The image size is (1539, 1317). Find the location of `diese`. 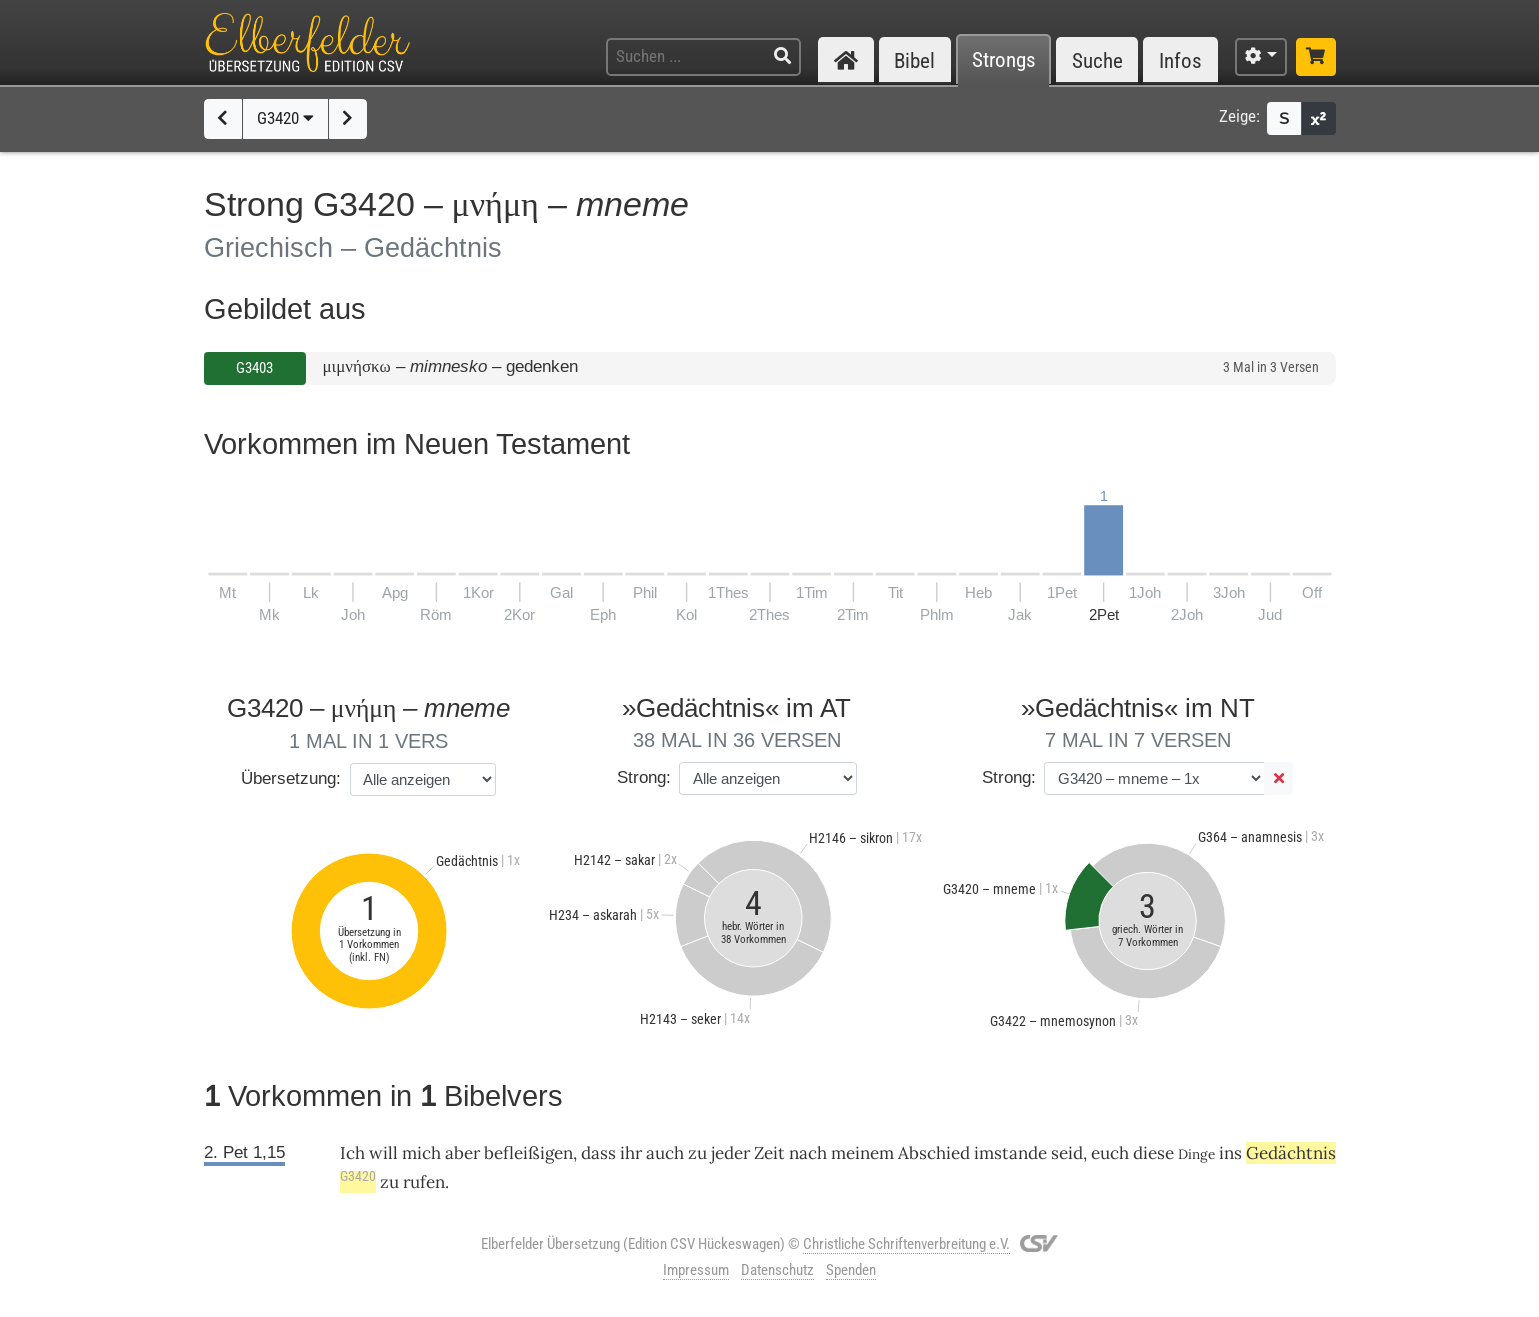

diese is located at coordinates (1153, 1153).